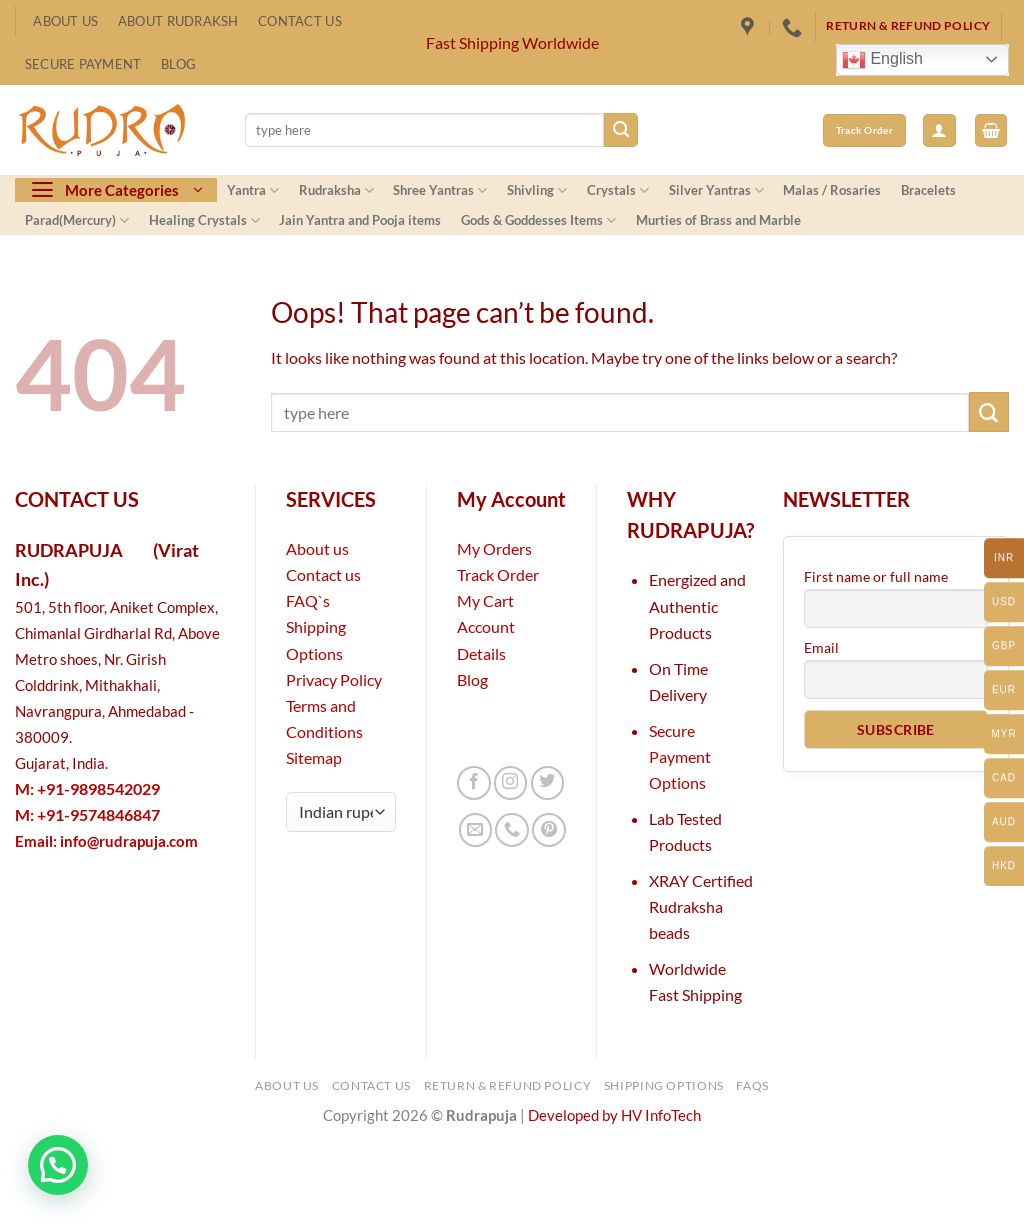 The height and width of the screenshot is (1223, 1024). What do you see at coordinates (614, 1115) in the screenshot?
I see `Developed by HV InfoTech` at bounding box center [614, 1115].